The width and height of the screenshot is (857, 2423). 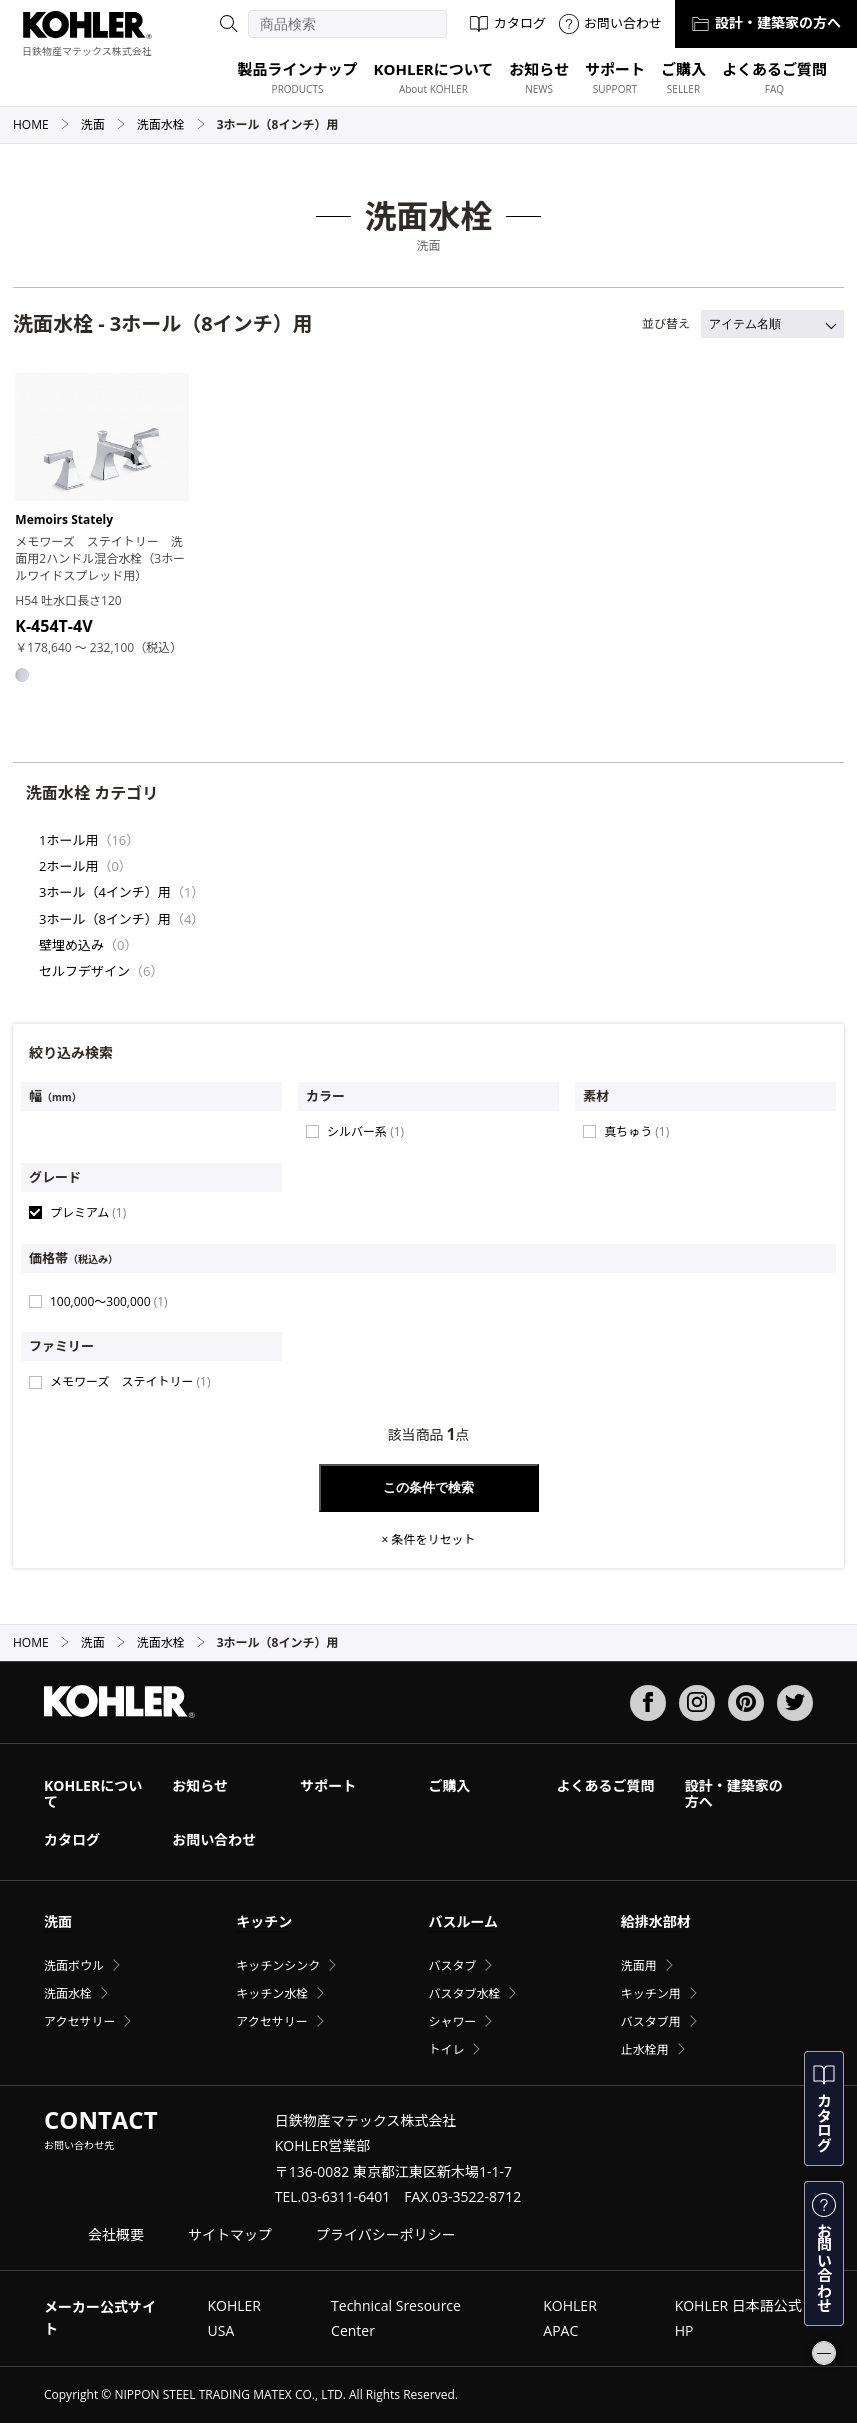 I want to click on メモワーズ ステイトリー, so click(x=130, y=1381).